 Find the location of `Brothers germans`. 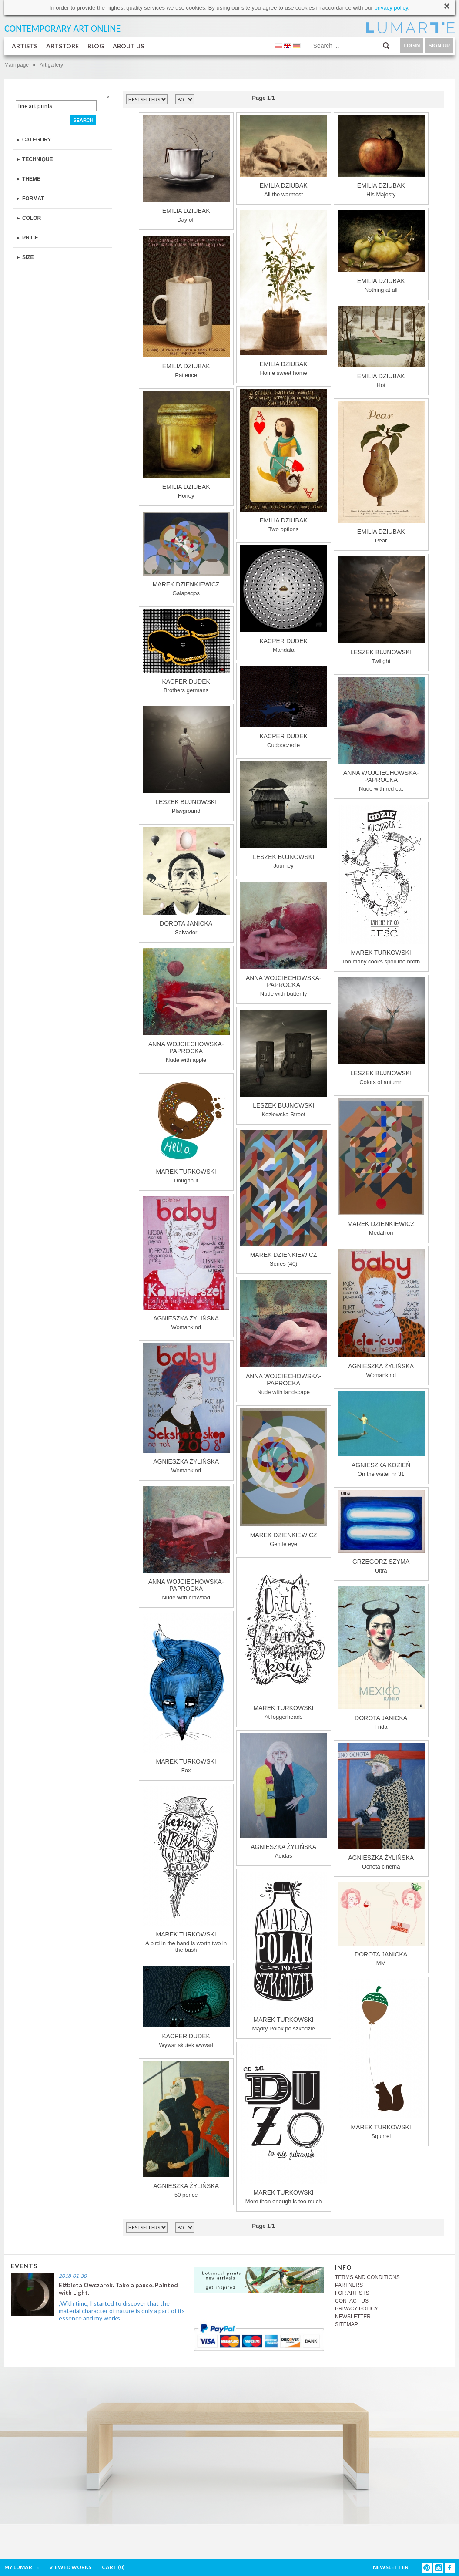

Brothers germans is located at coordinates (186, 651).